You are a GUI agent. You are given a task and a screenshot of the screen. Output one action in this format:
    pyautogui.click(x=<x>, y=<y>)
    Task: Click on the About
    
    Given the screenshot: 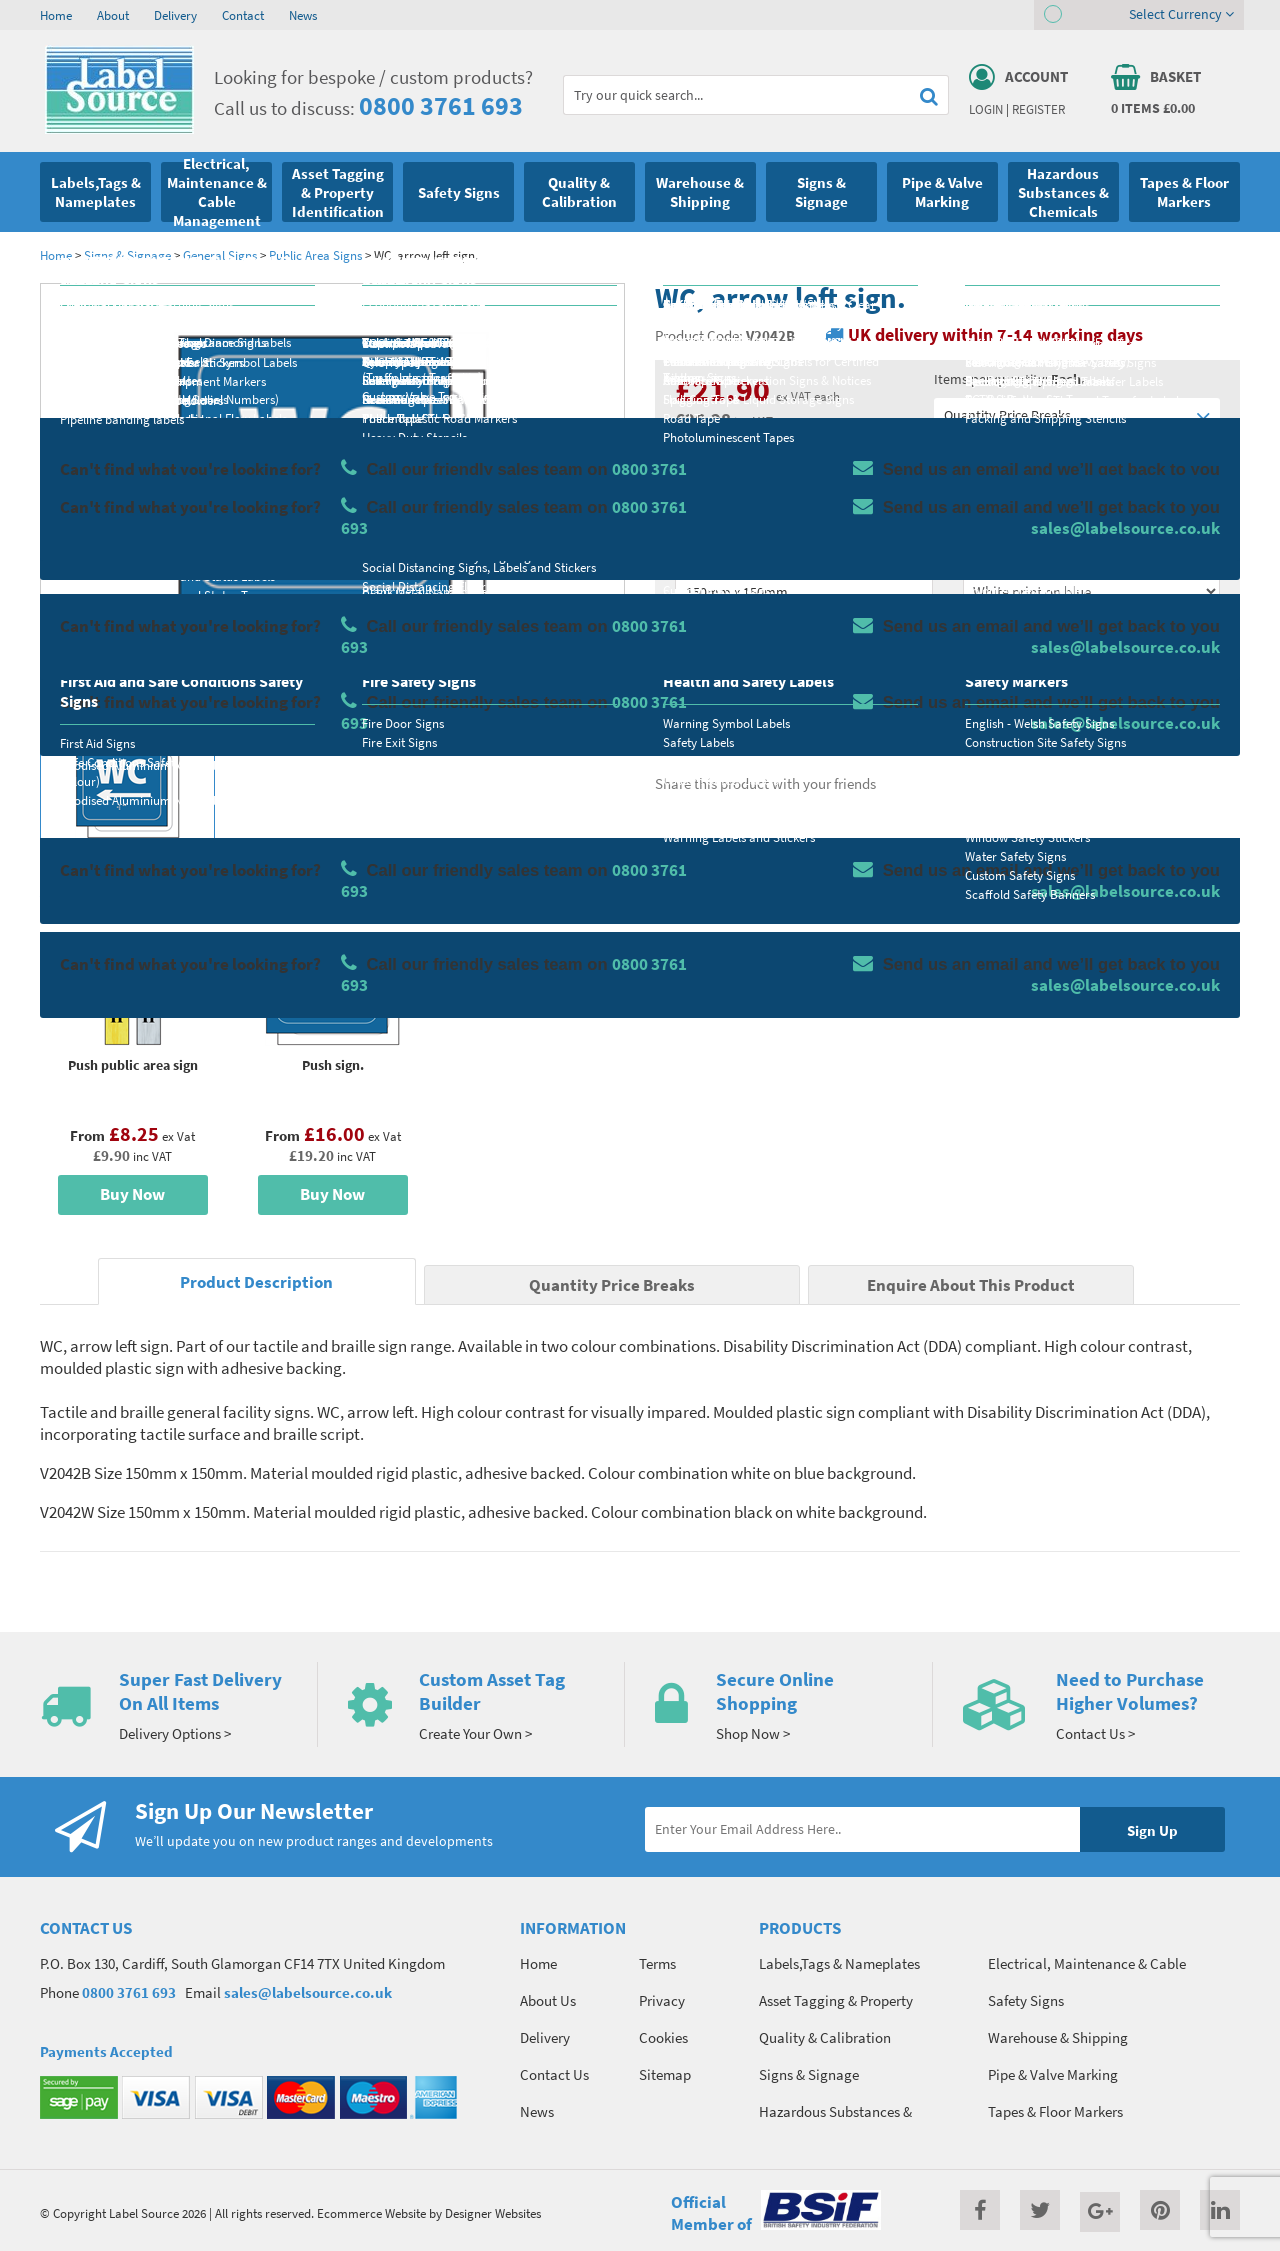 What is the action you would take?
    pyautogui.click(x=113, y=15)
    